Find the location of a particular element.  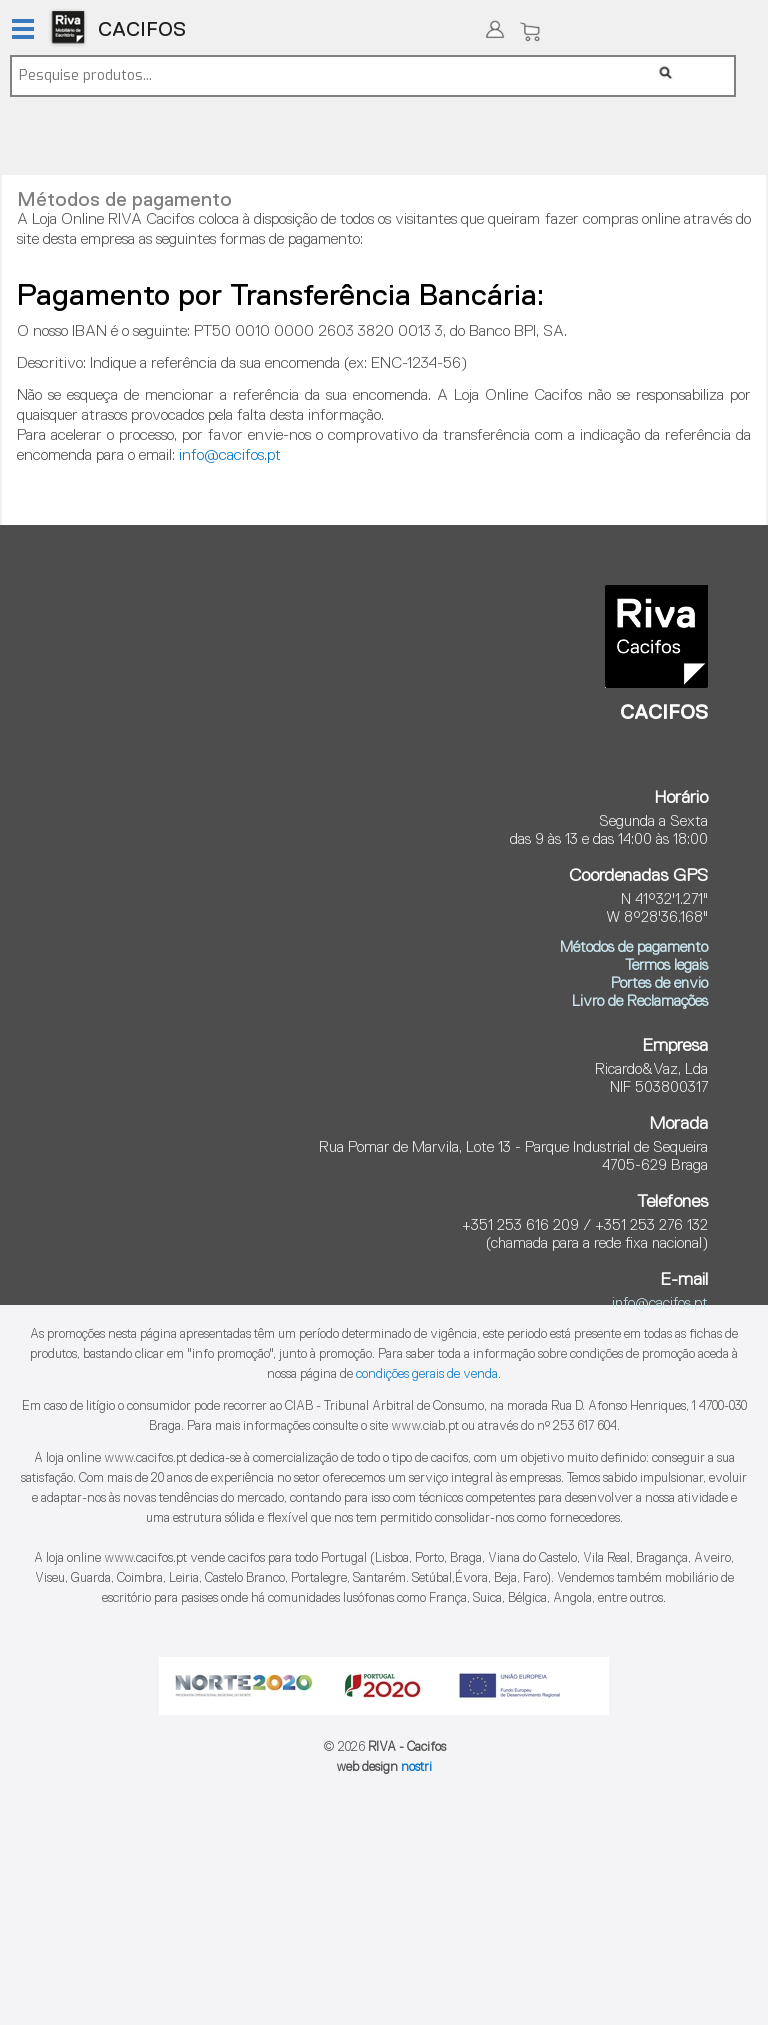

Termos legais is located at coordinates (666, 965).